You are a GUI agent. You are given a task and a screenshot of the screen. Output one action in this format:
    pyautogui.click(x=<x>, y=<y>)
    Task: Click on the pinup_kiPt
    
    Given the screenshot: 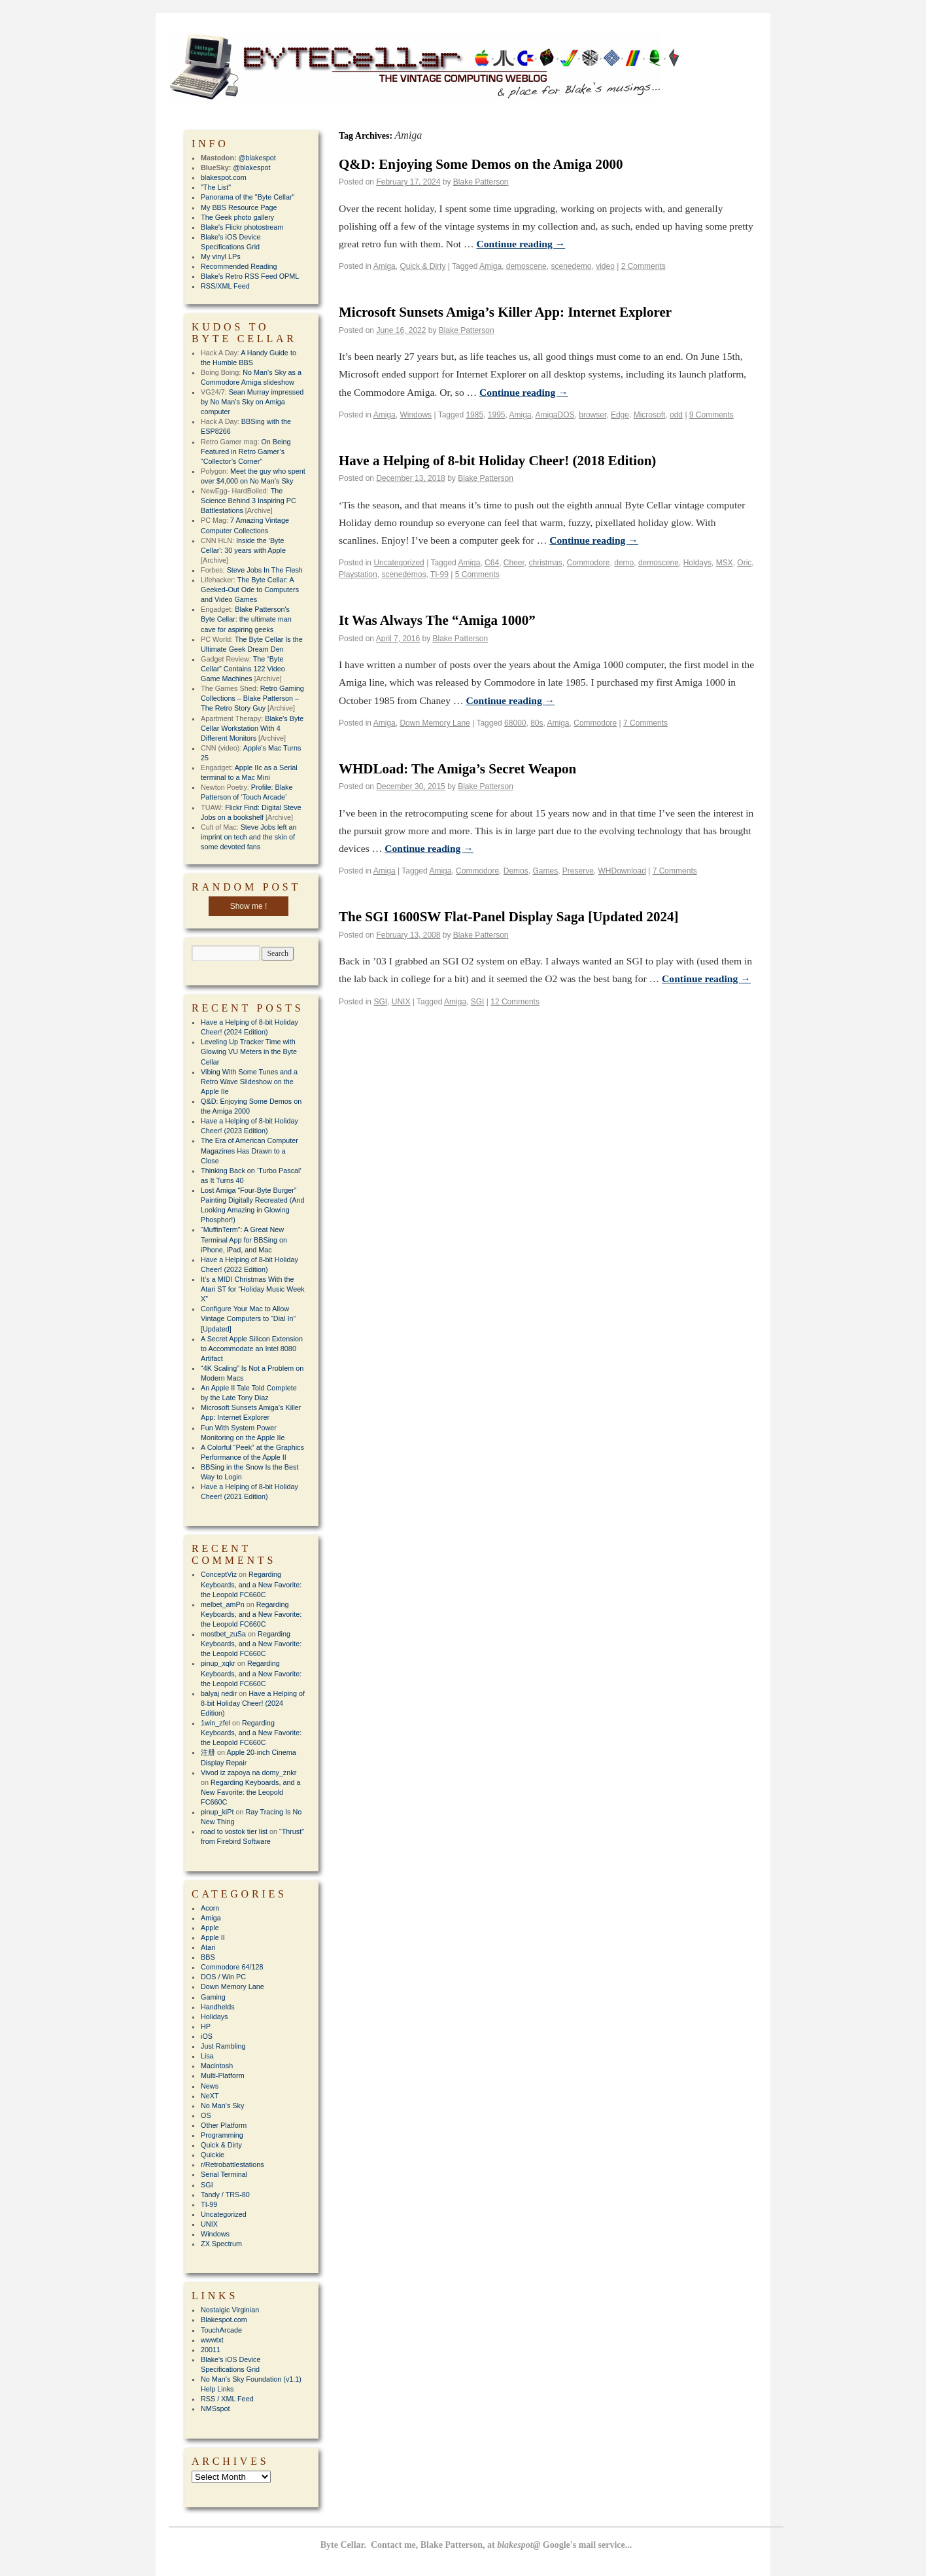 What is the action you would take?
    pyautogui.click(x=217, y=1812)
    